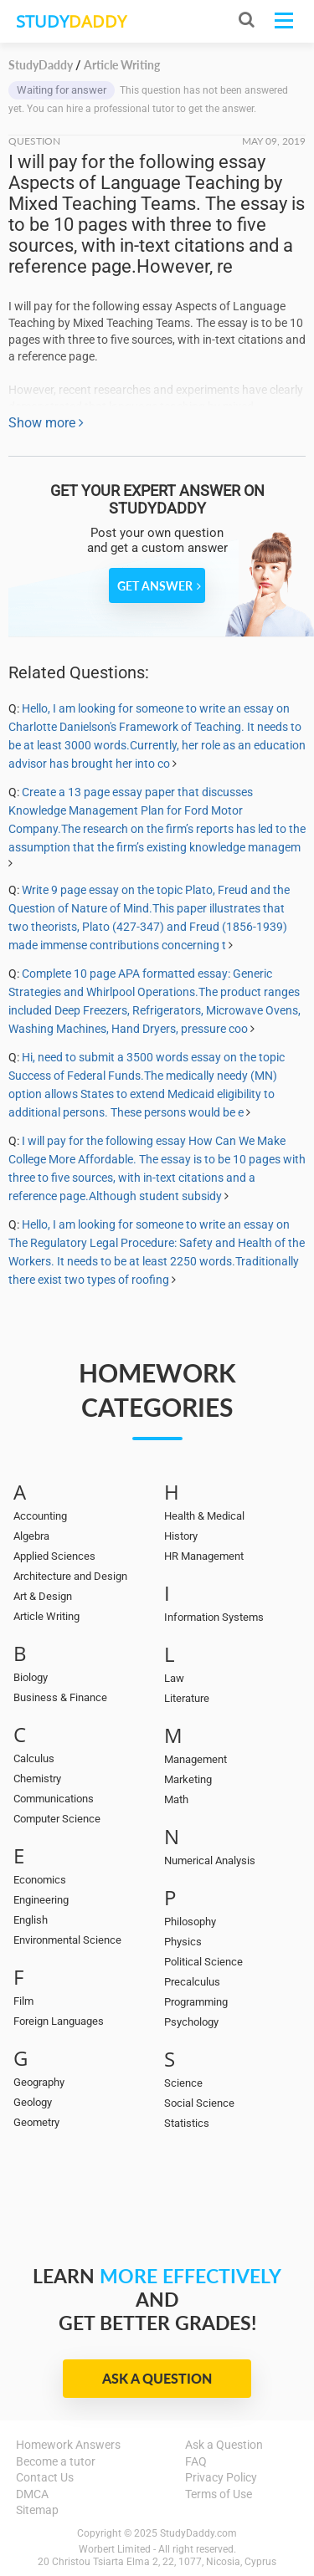 Image resolution: width=314 pixels, height=2576 pixels. What do you see at coordinates (32, 2102) in the screenshot?
I see `Geology` at bounding box center [32, 2102].